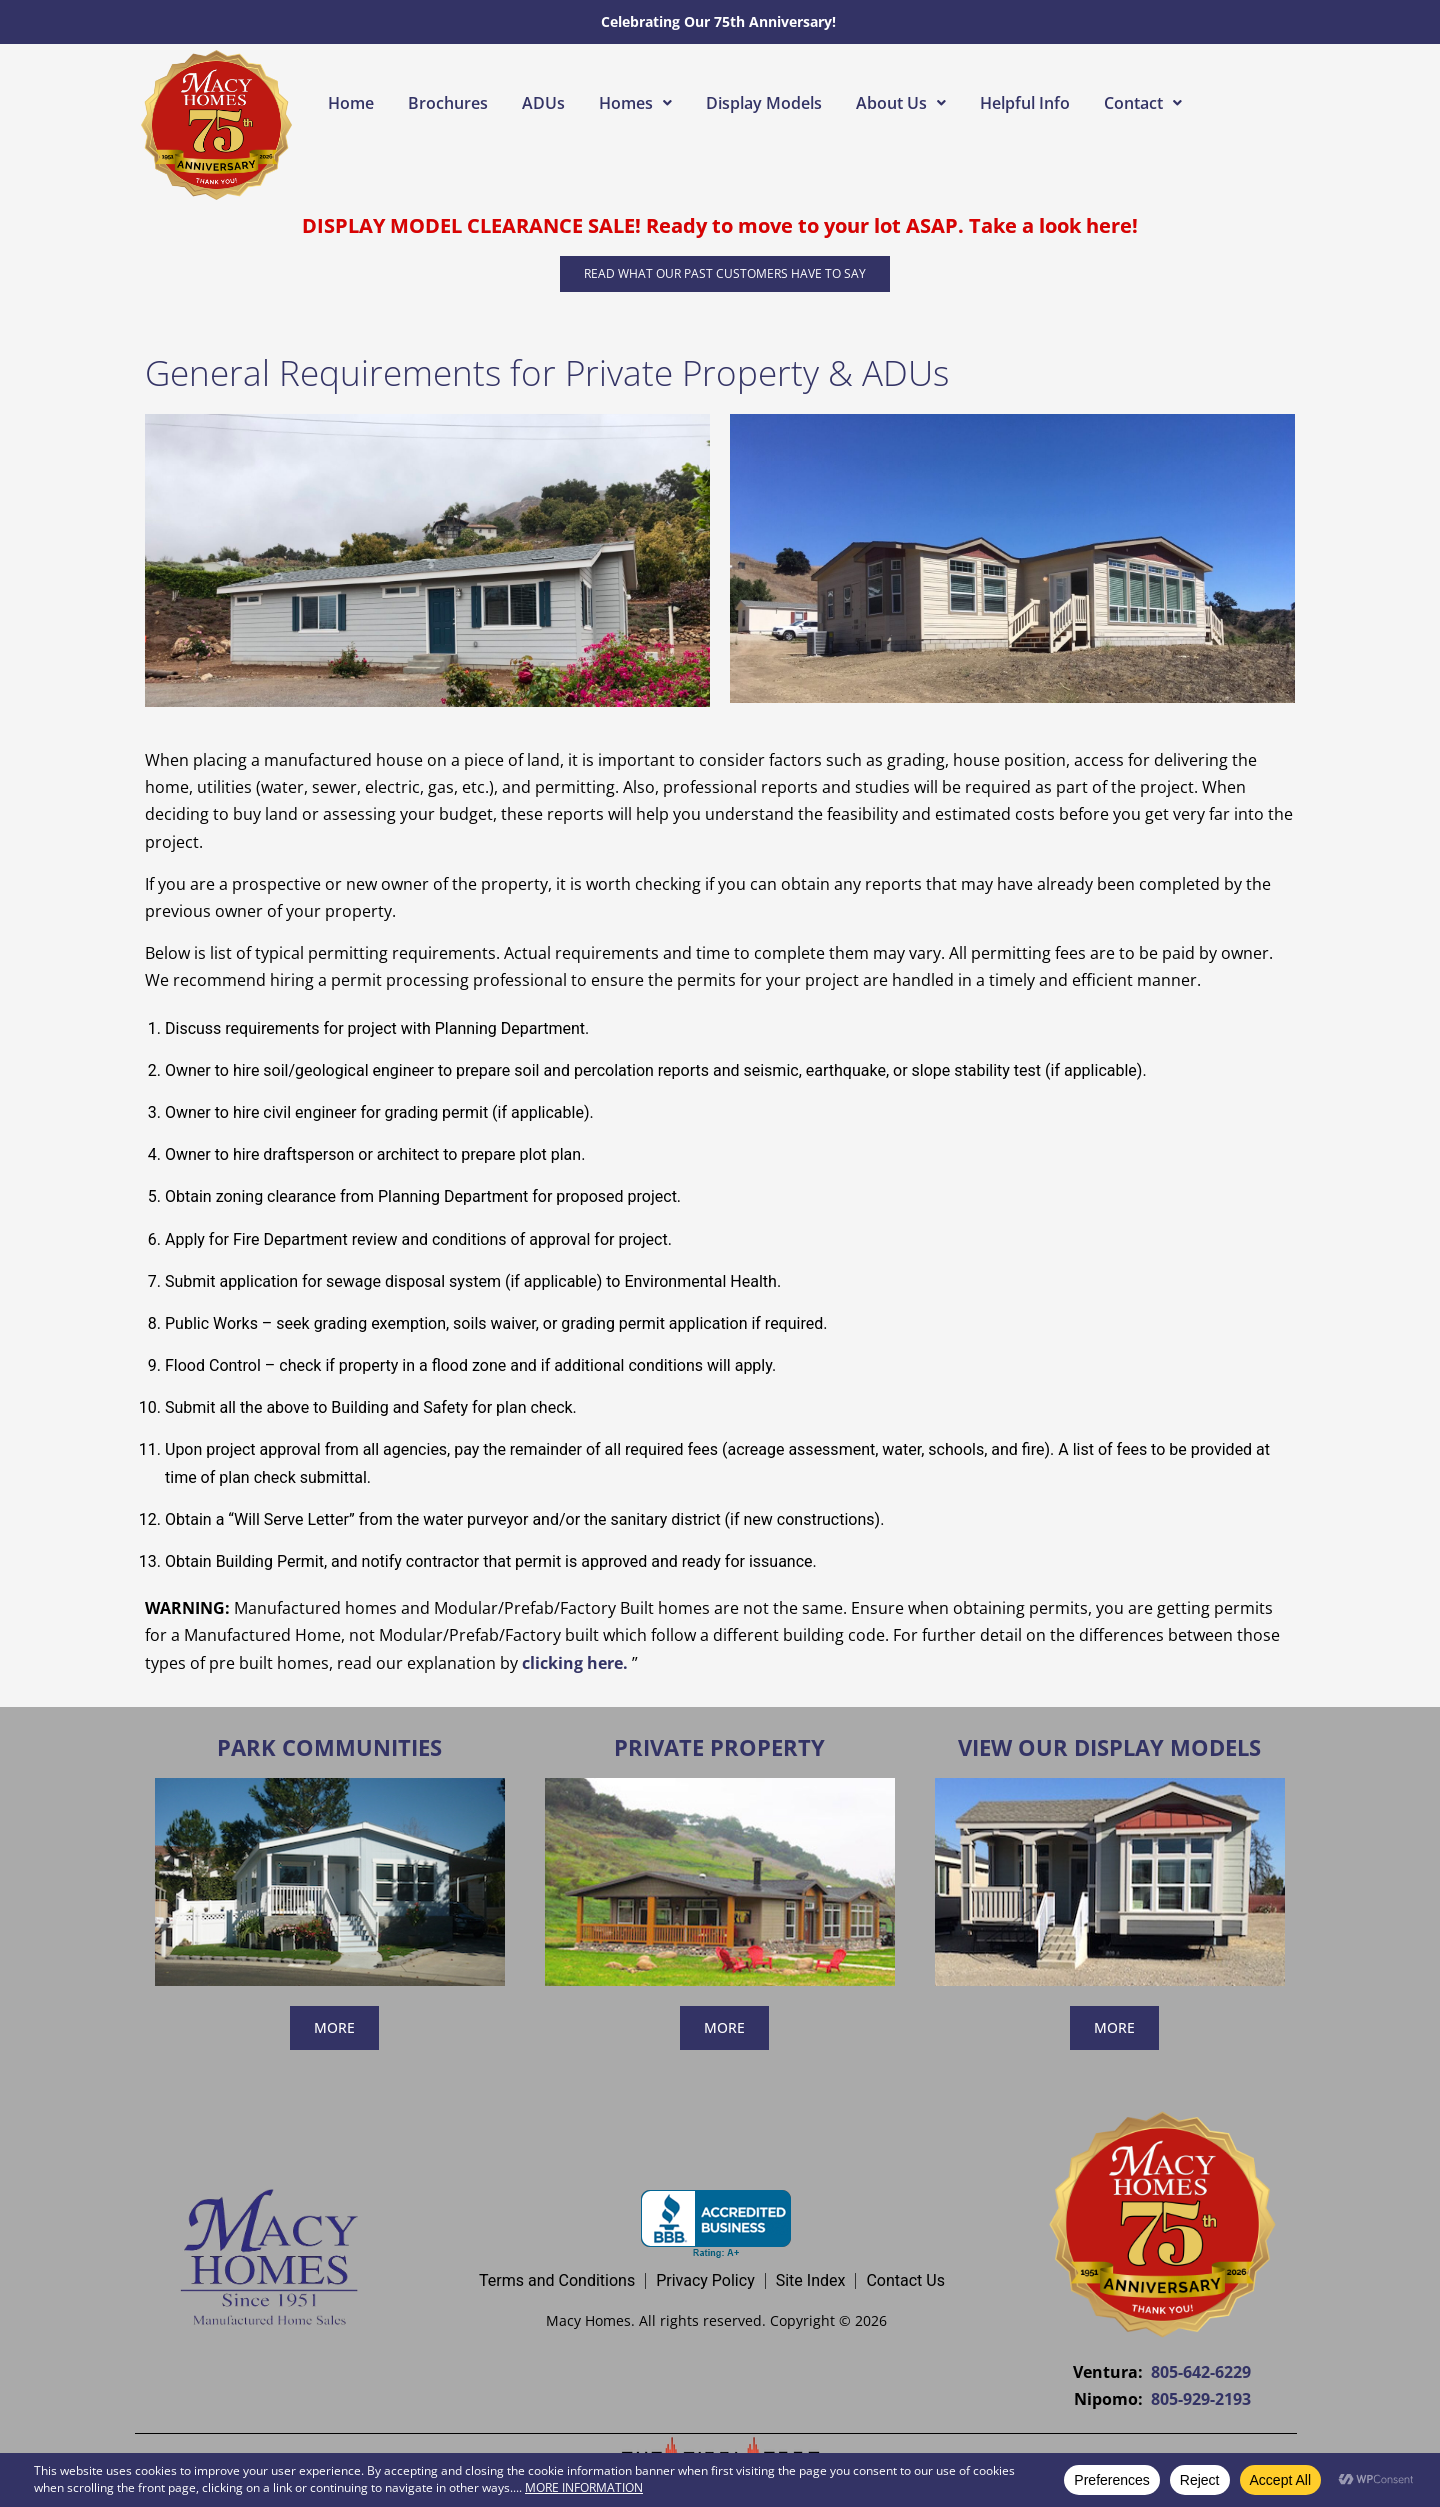  Describe the element at coordinates (1109, 1747) in the screenshot. I see `View Our Display Models` at that location.